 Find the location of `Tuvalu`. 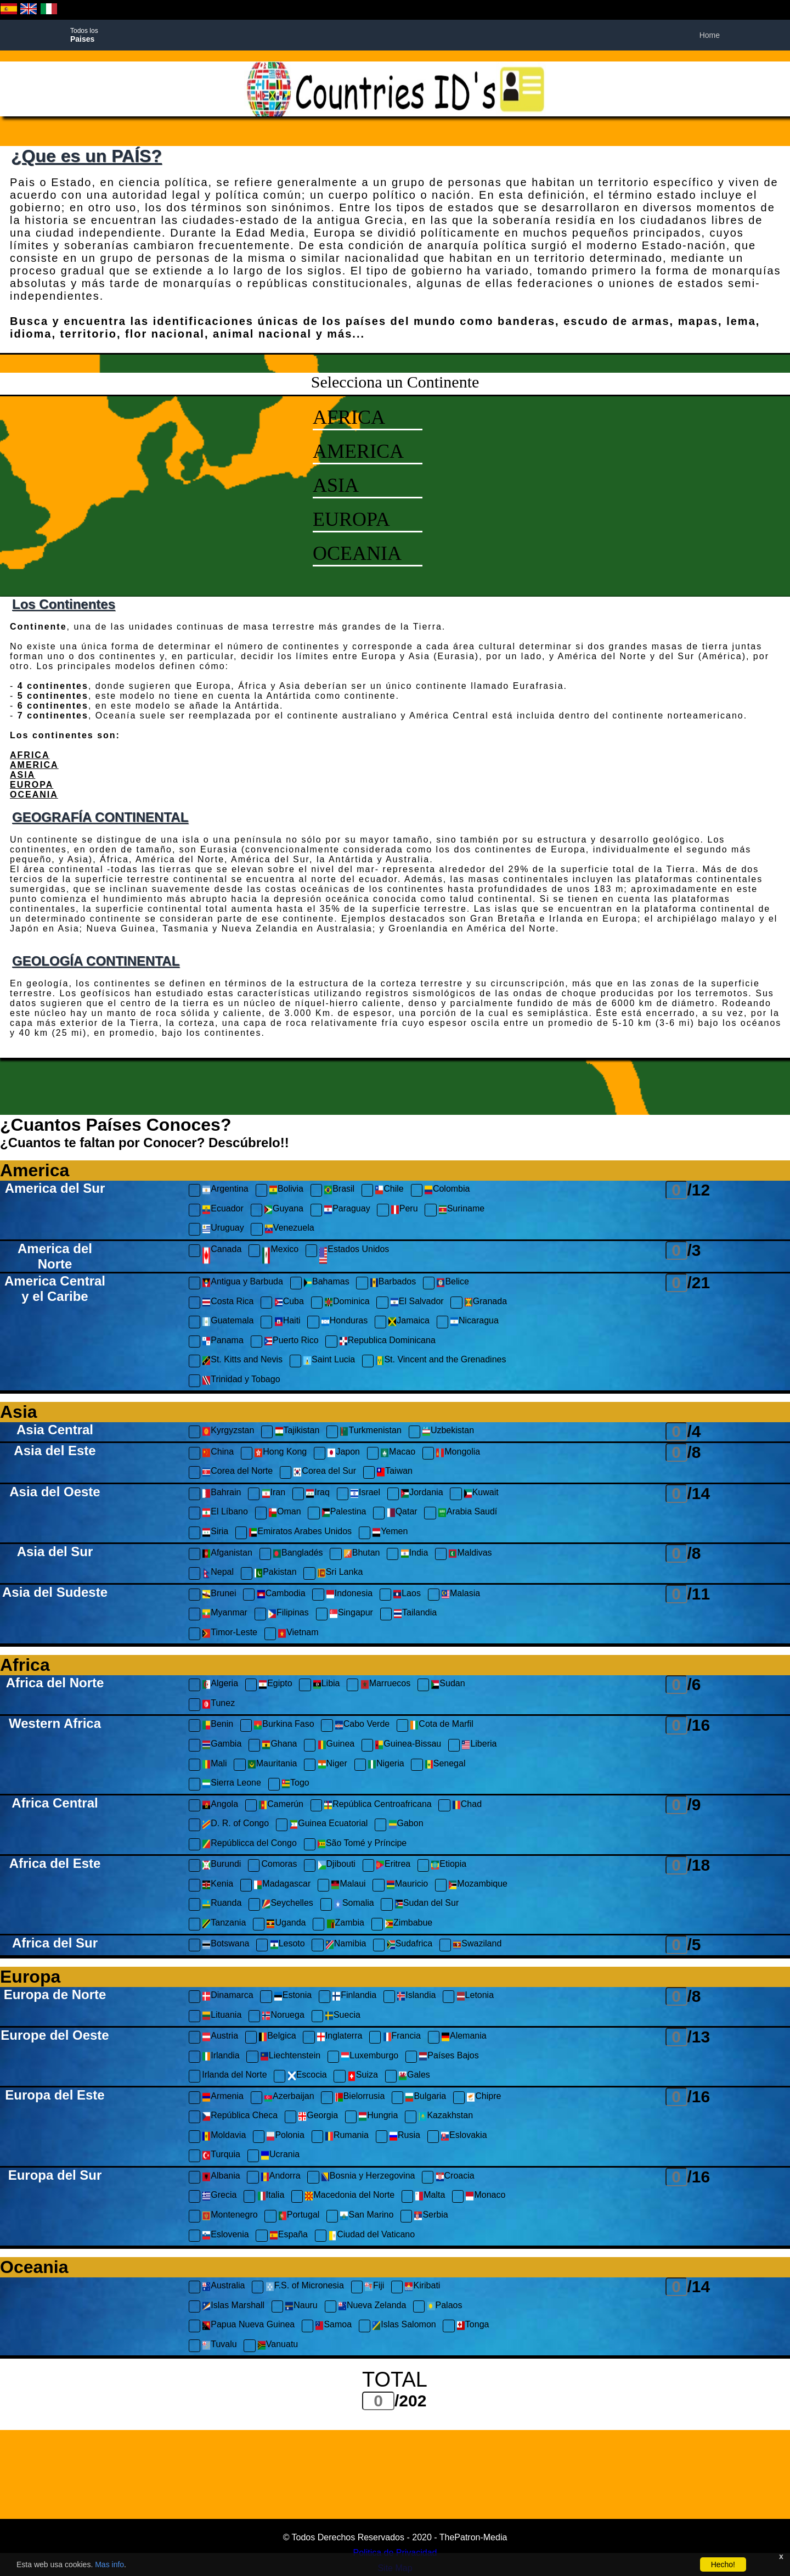

Tuvalu is located at coordinates (219, 2345).